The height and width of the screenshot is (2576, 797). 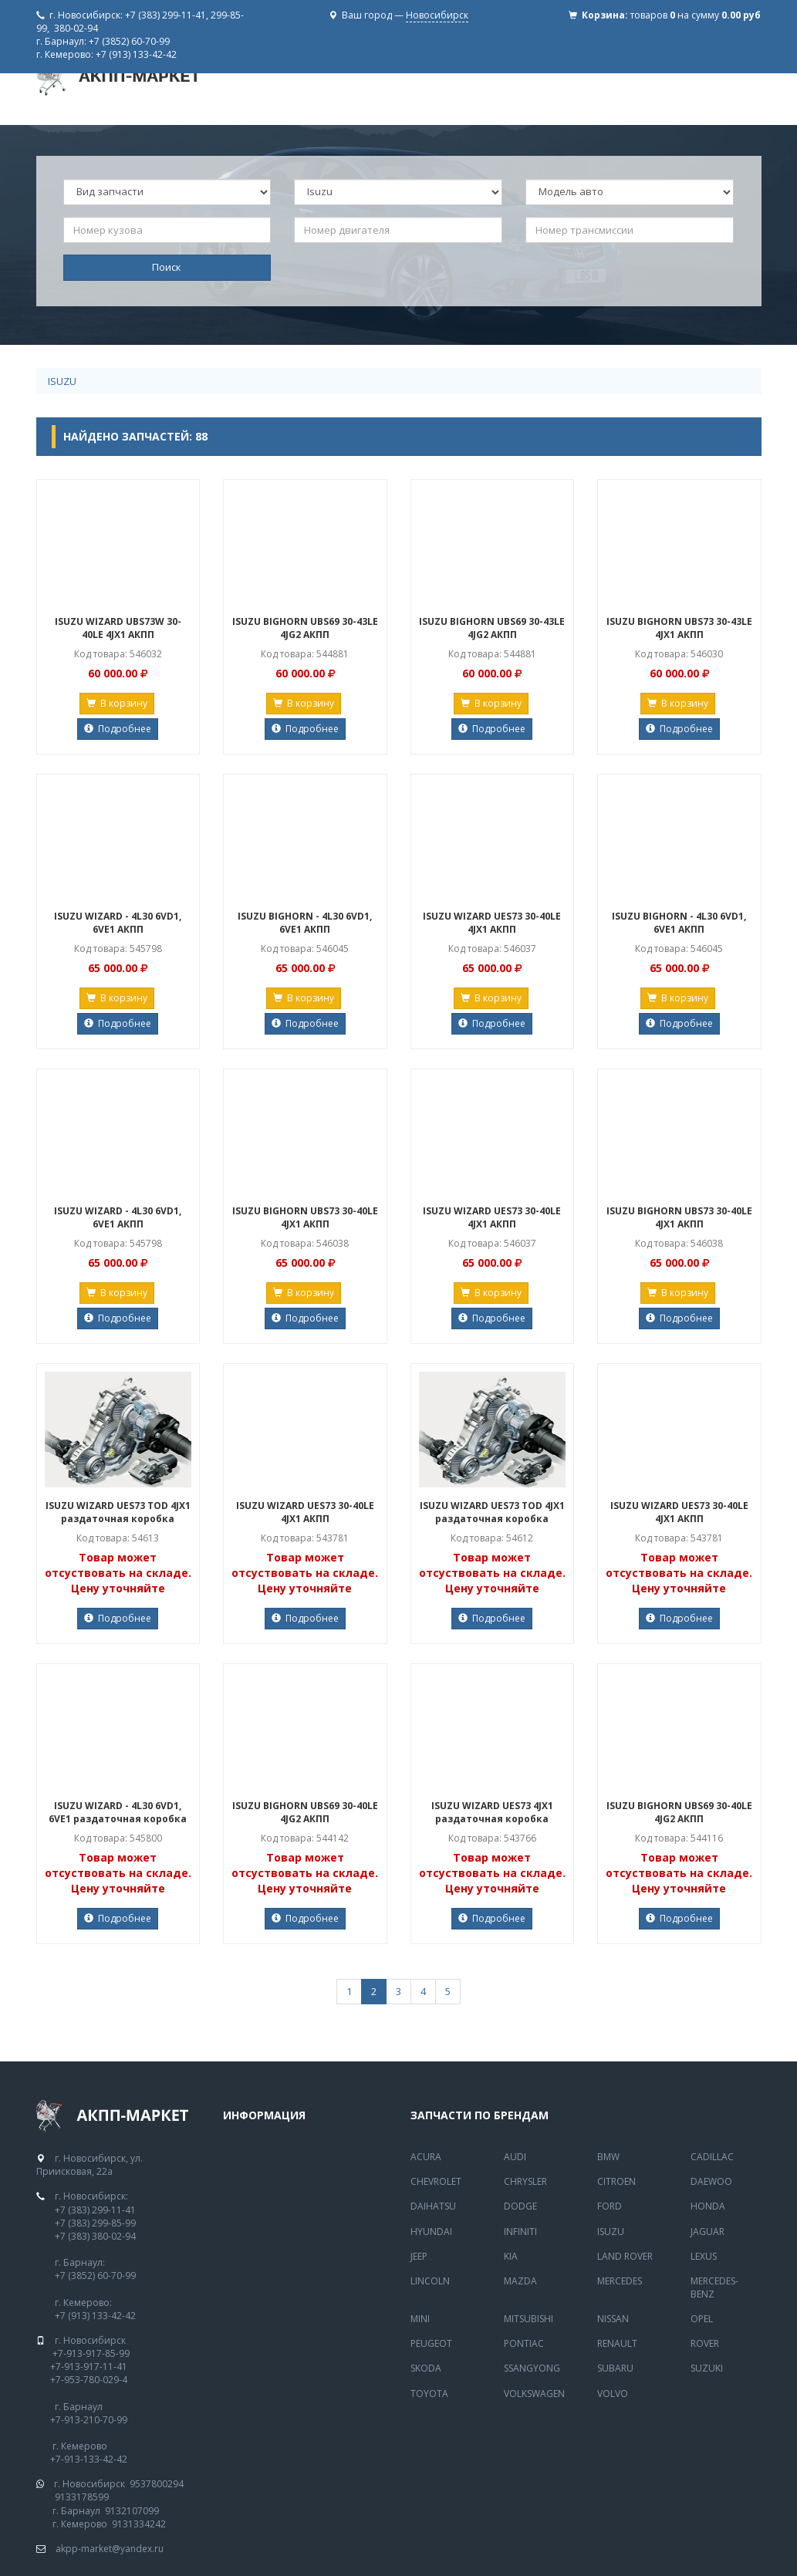 I want to click on Toyota, so click(x=429, y=2393).